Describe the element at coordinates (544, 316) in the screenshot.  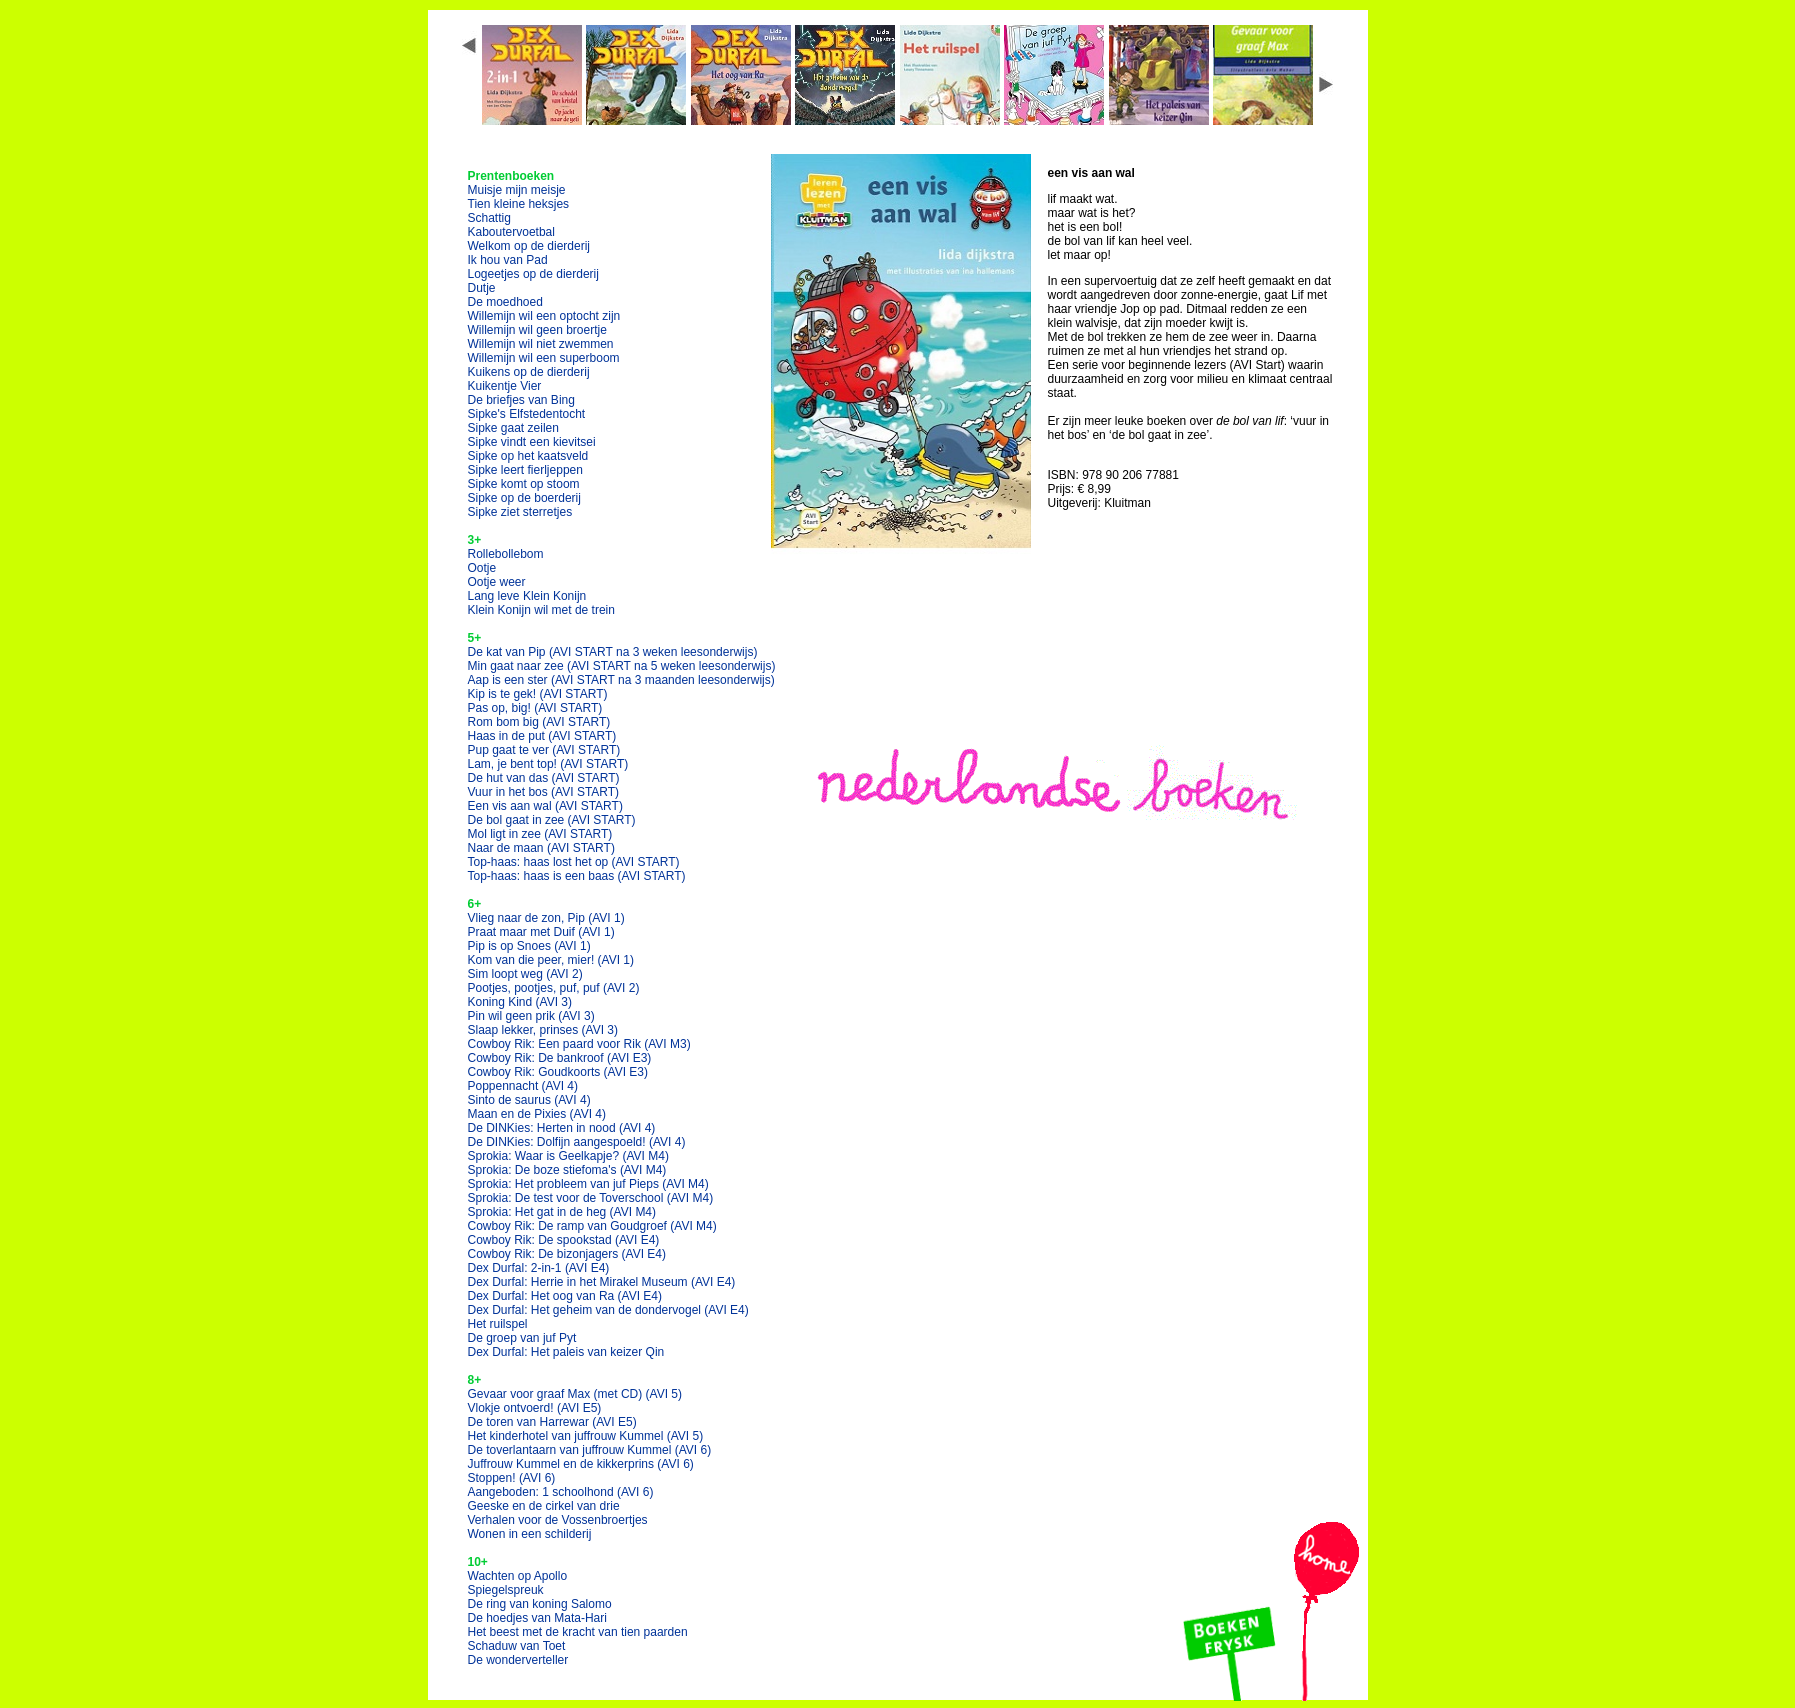
I see `Willemijn wil een optocht zijn` at that location.